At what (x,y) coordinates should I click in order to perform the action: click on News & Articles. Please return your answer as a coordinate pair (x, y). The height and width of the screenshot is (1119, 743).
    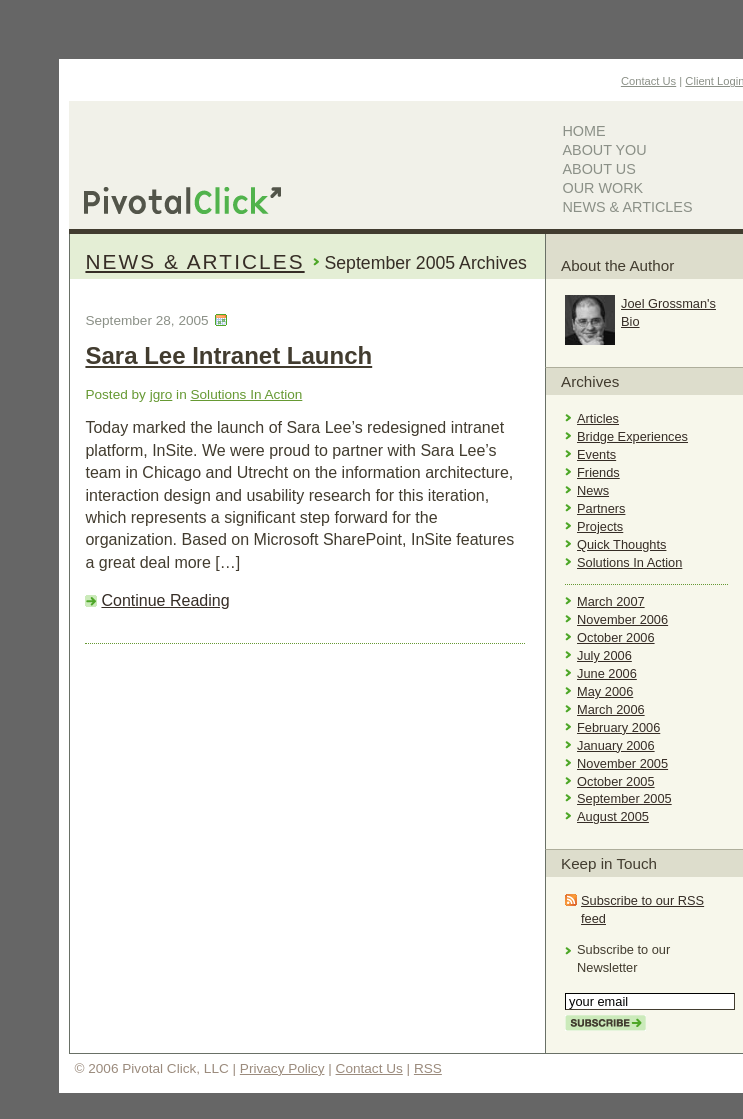
    Looking at the image, I should click on (627, 207).